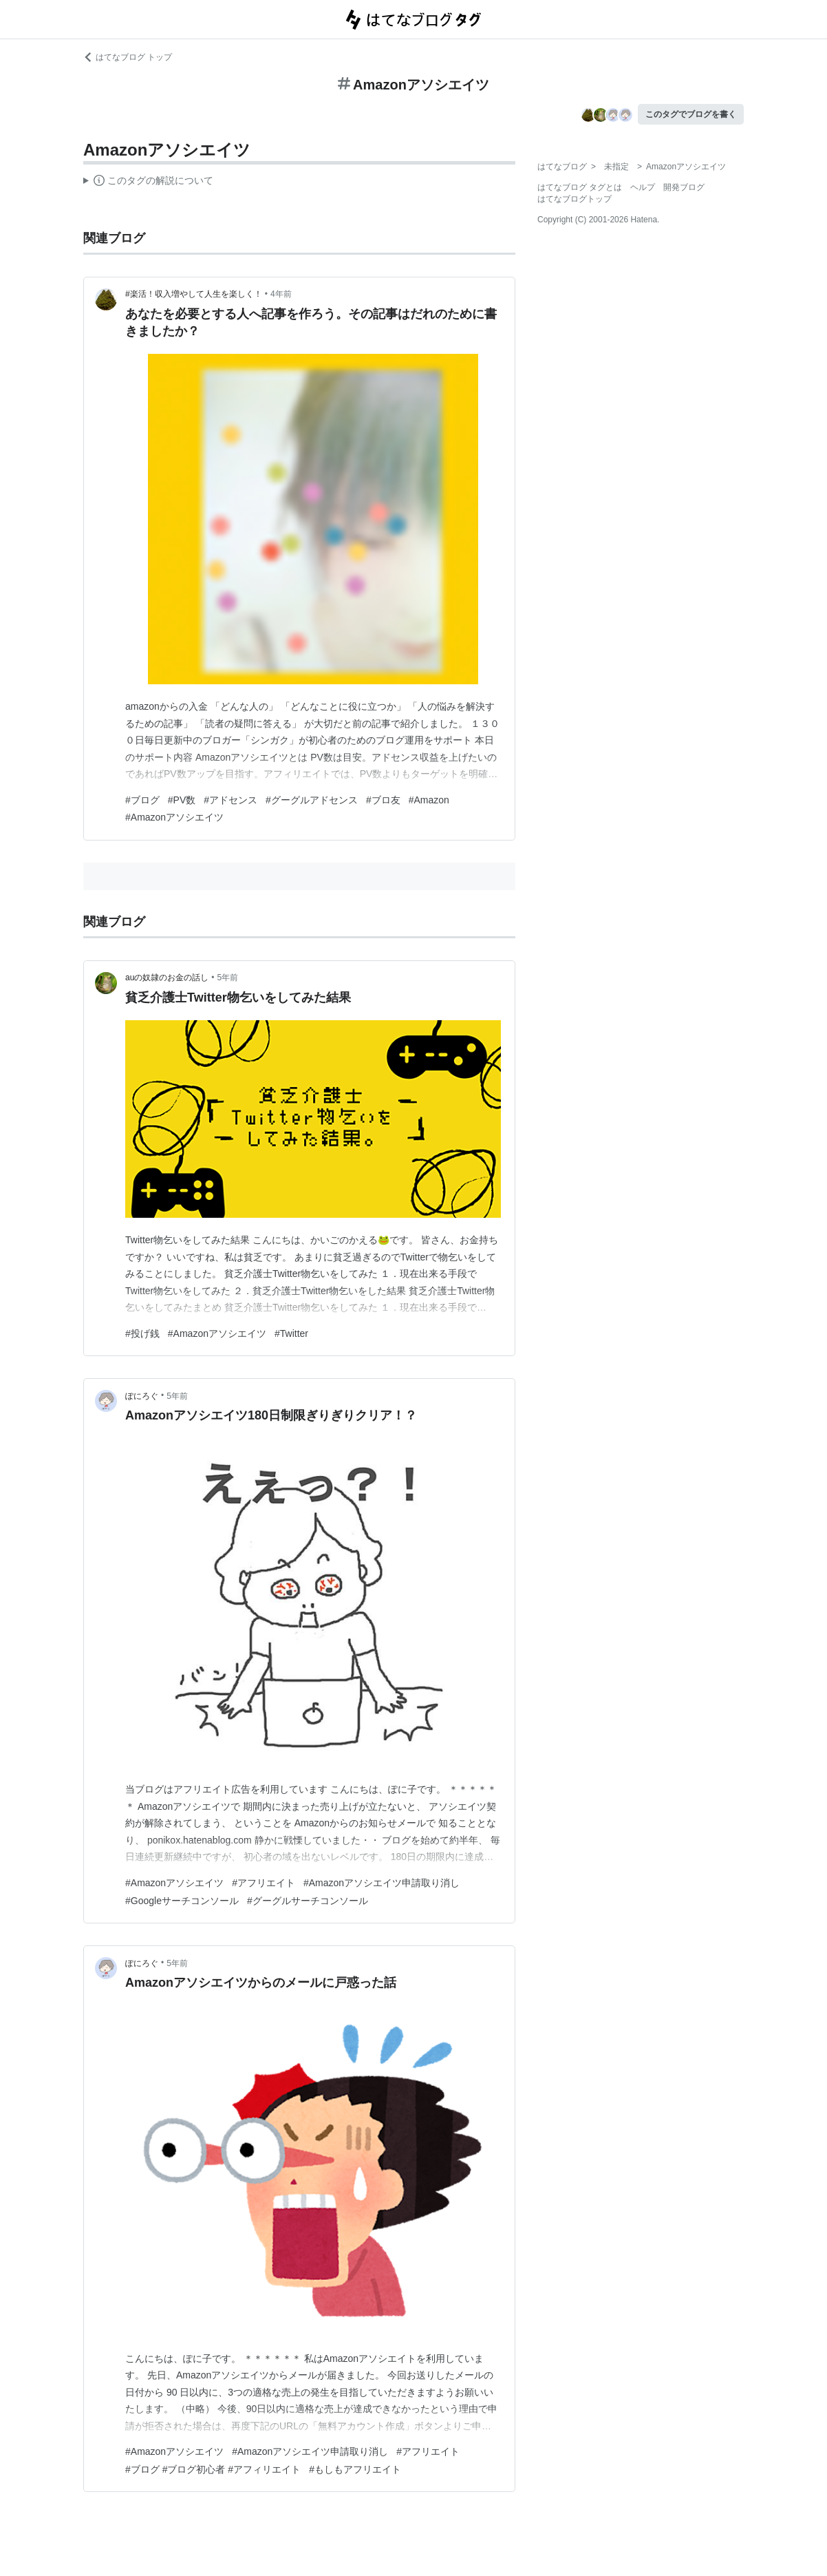  Describe the element at coordinates (684, 187) in the screenshot. I see `開発ブログ` at that location.